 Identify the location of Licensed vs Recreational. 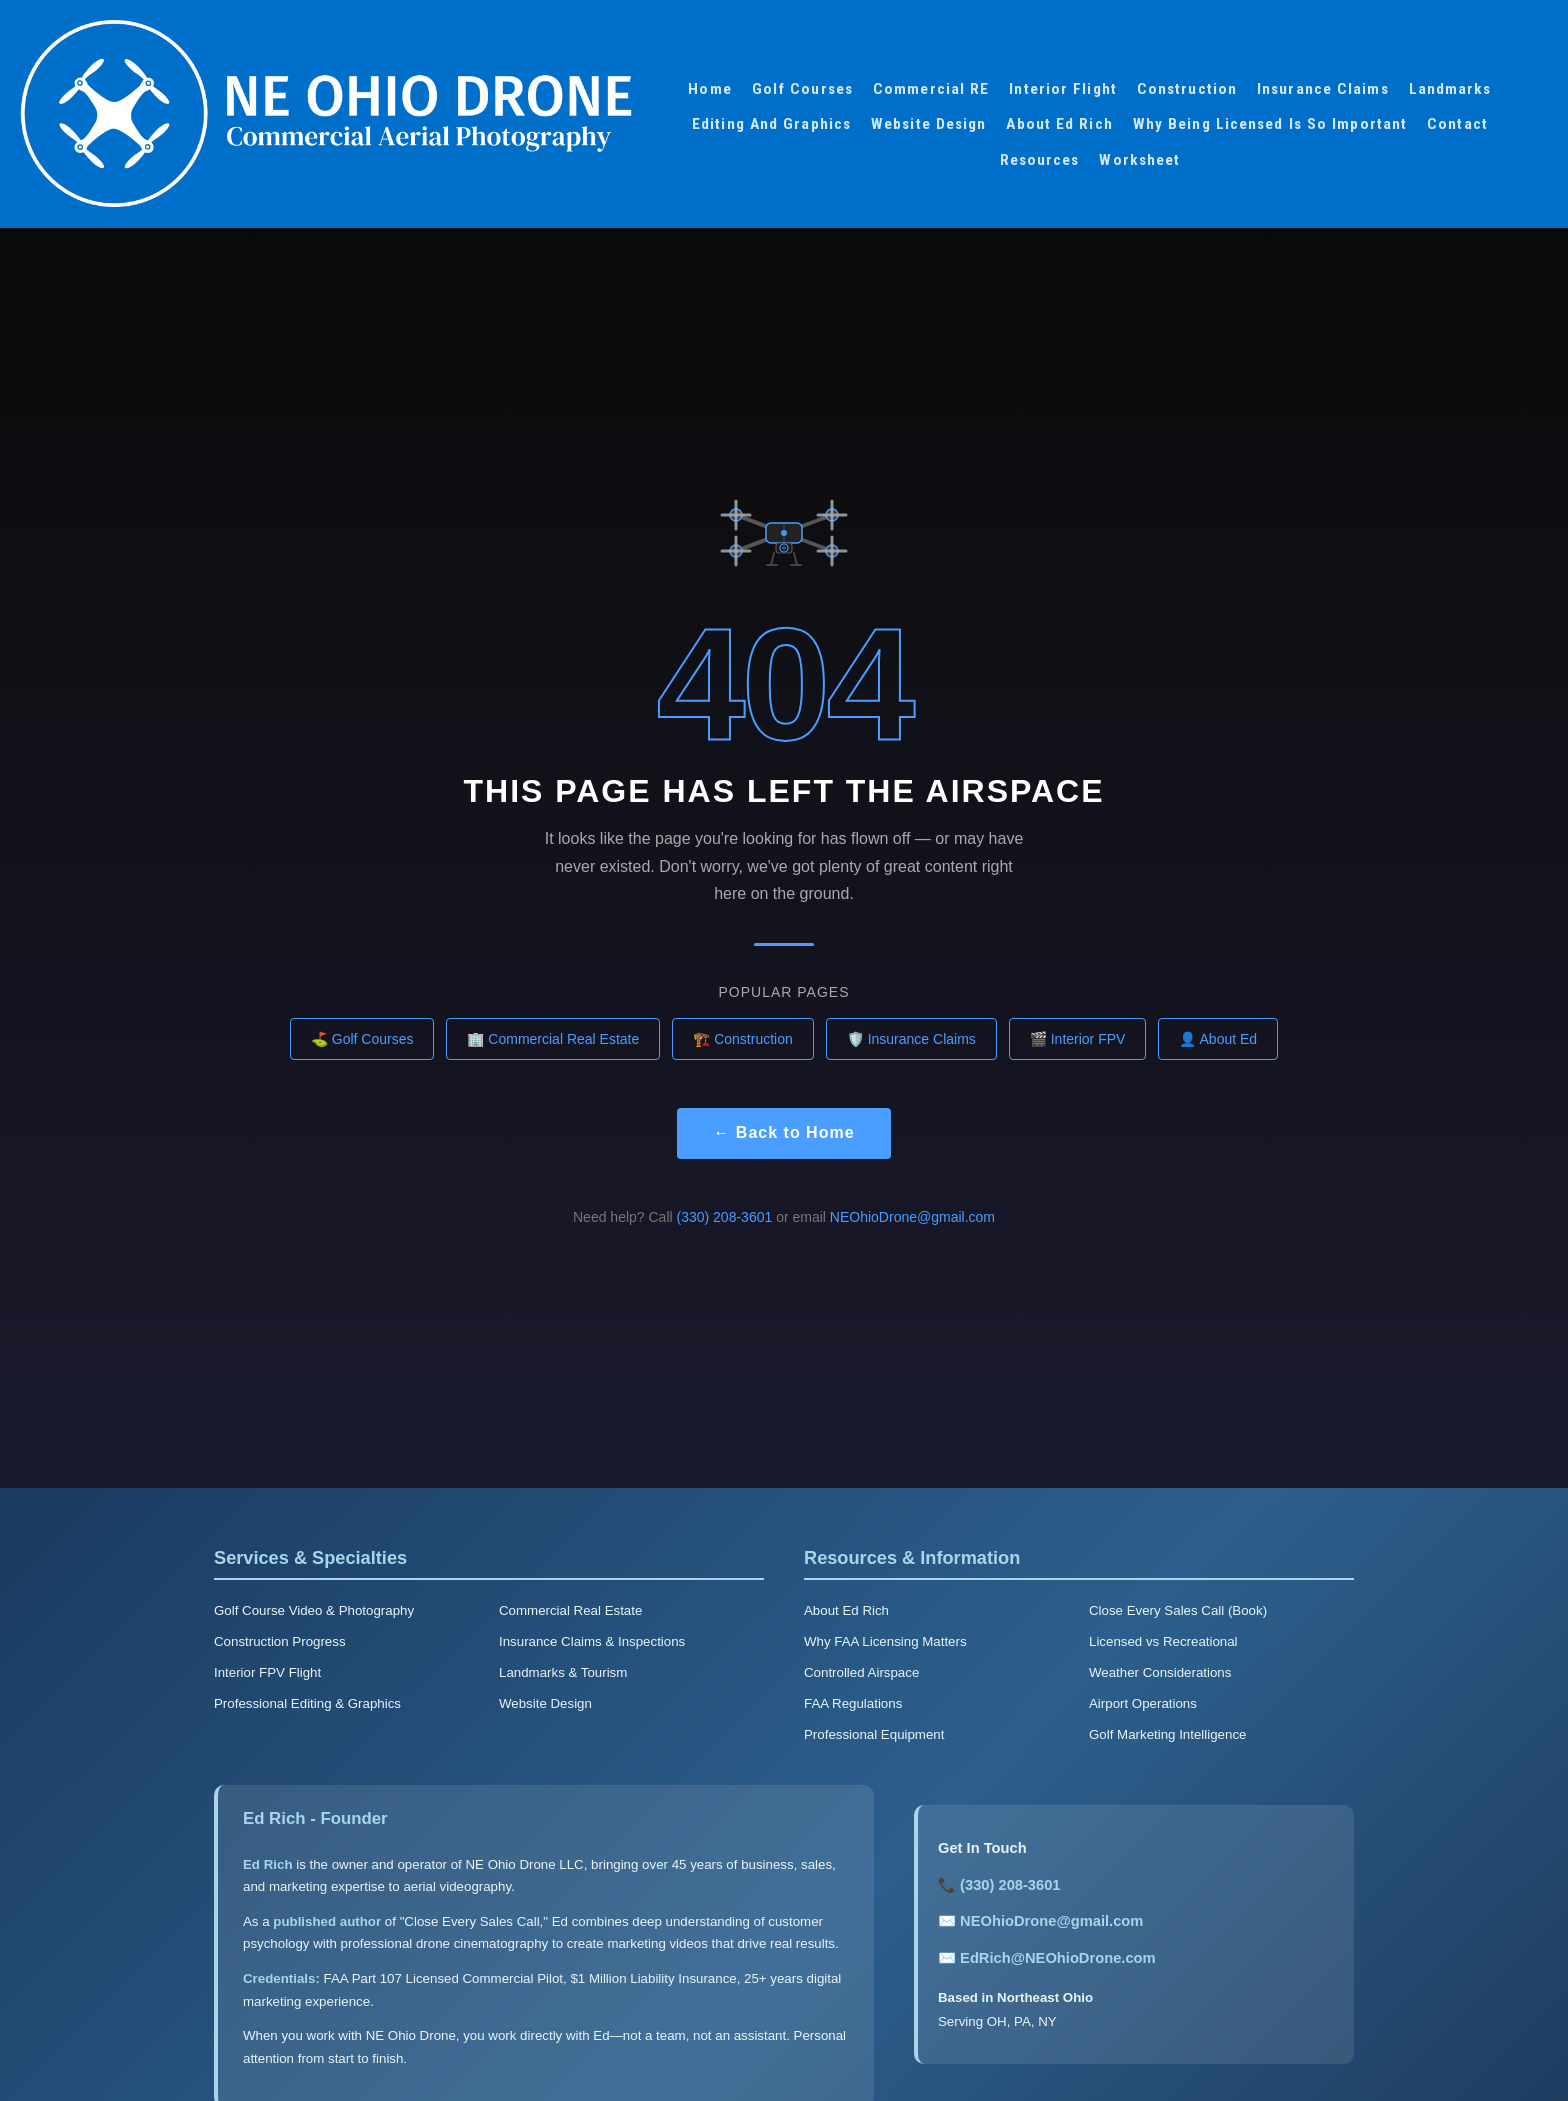
(1163, 1641).